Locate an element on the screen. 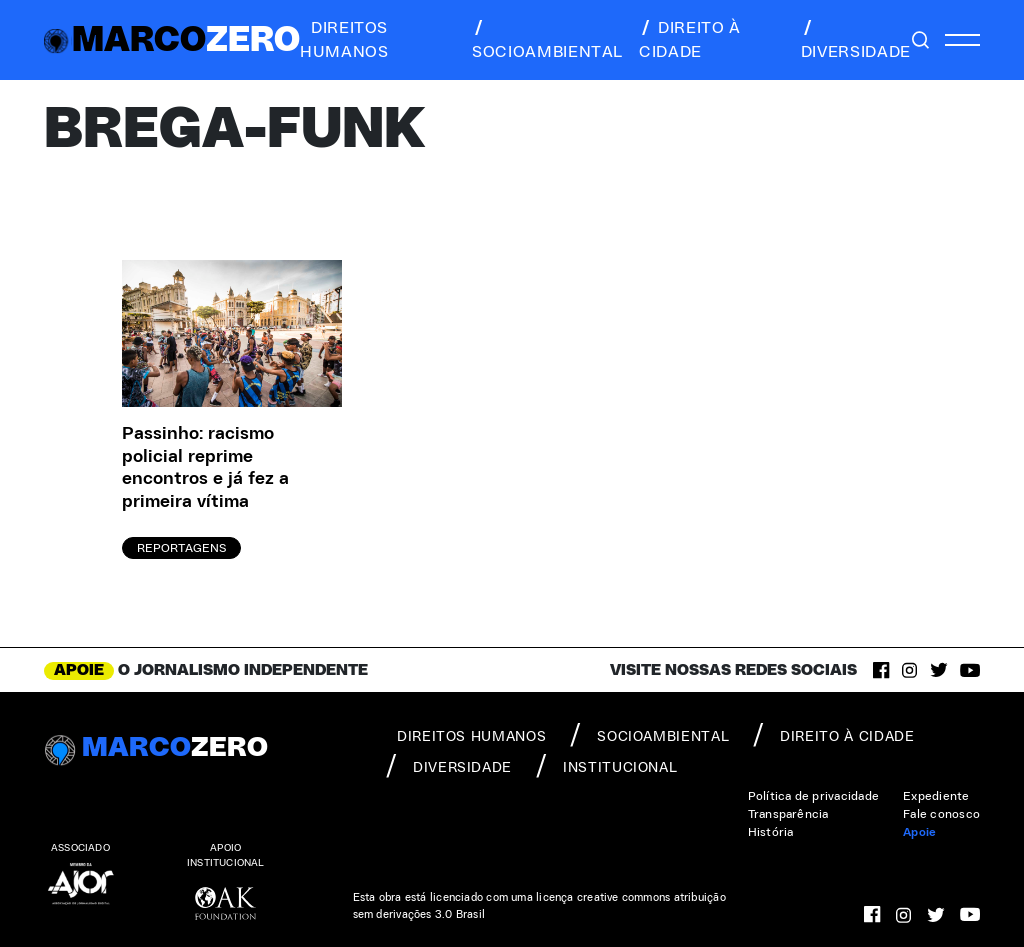 Image resolution: width=1024 pixels, height=947 pixels. Reportagens is located at coordinates (181, 548).